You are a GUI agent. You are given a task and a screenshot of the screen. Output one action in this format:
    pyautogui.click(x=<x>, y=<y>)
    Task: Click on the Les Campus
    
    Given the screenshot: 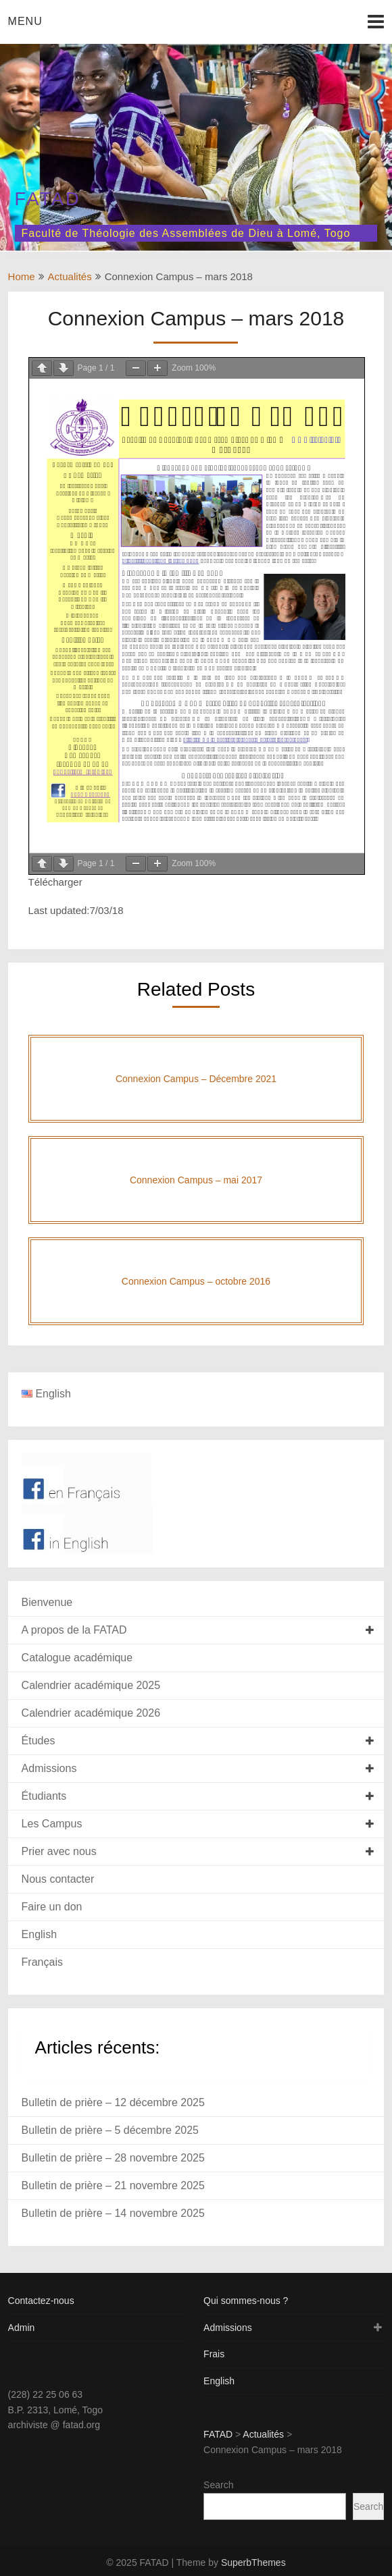 What is the action you would take?
    pyautogui.click(x=52, y=1823)
    